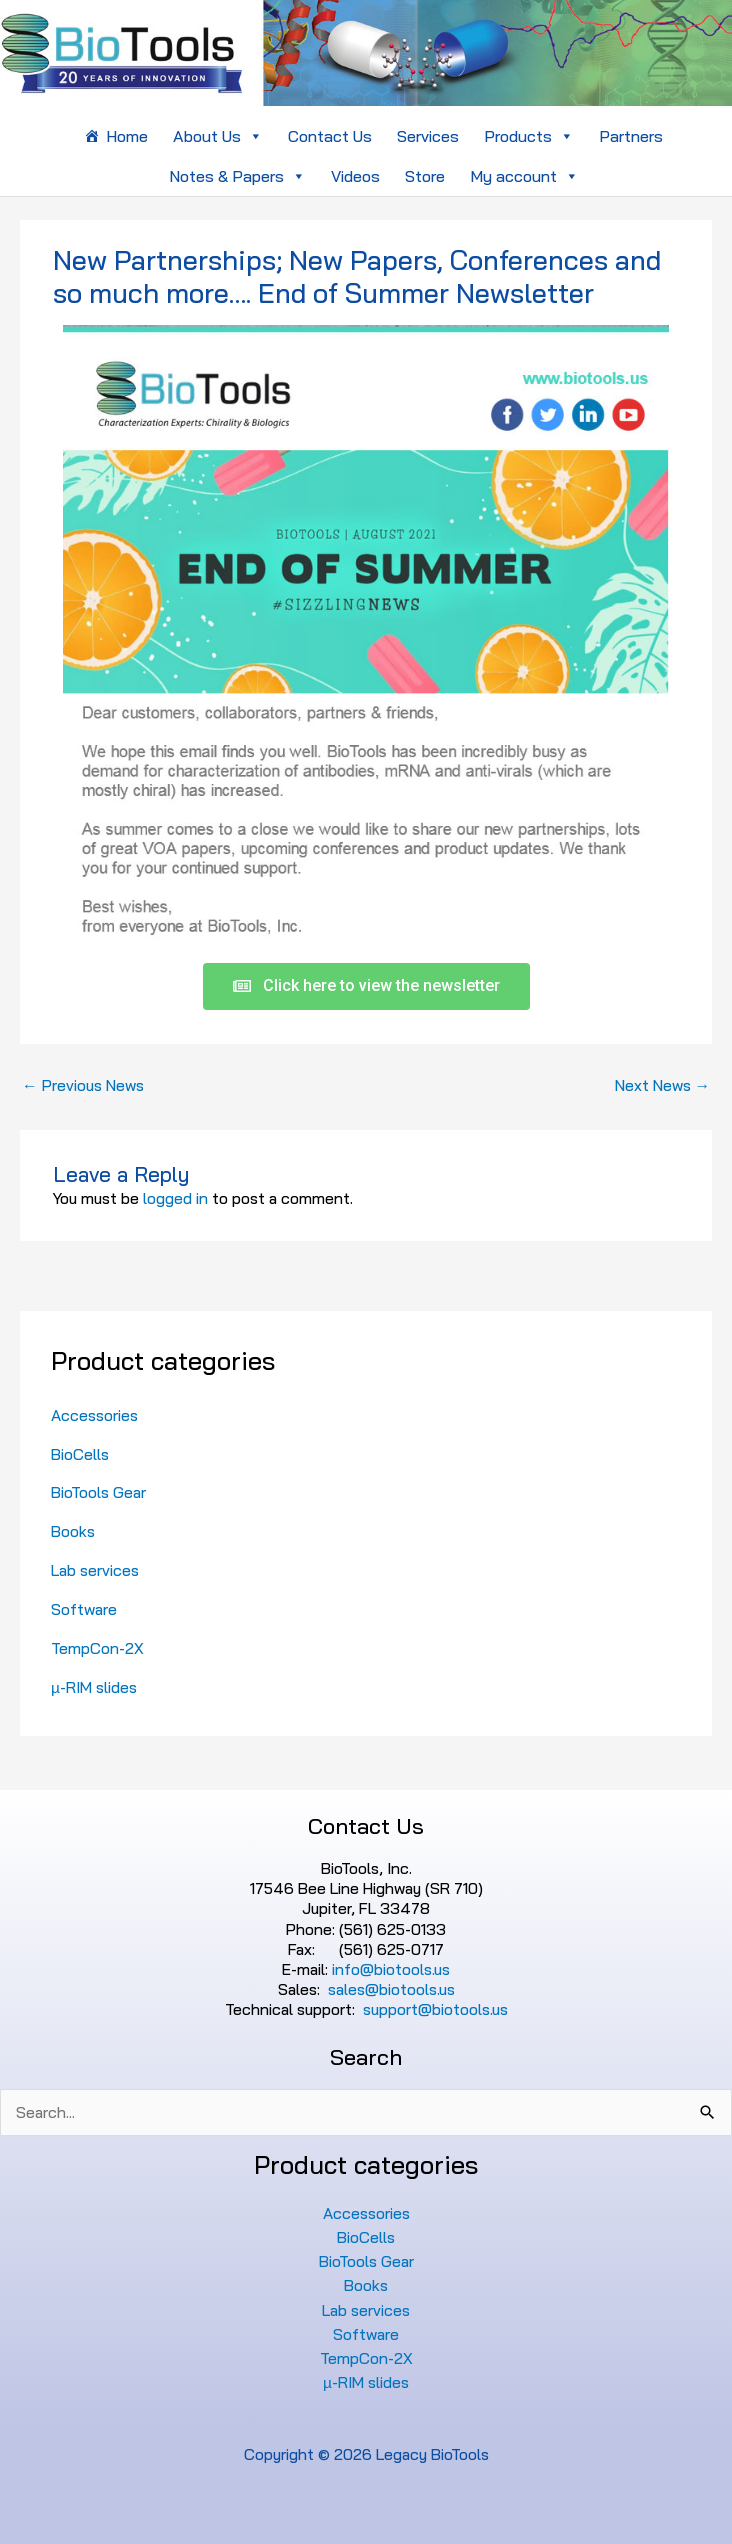 The width and height of the screenshot is (732, 2544). What do you see at coordinates (95, 1570) in the screenshot?
I see `Lab services` at bounding box center [95, 1570].